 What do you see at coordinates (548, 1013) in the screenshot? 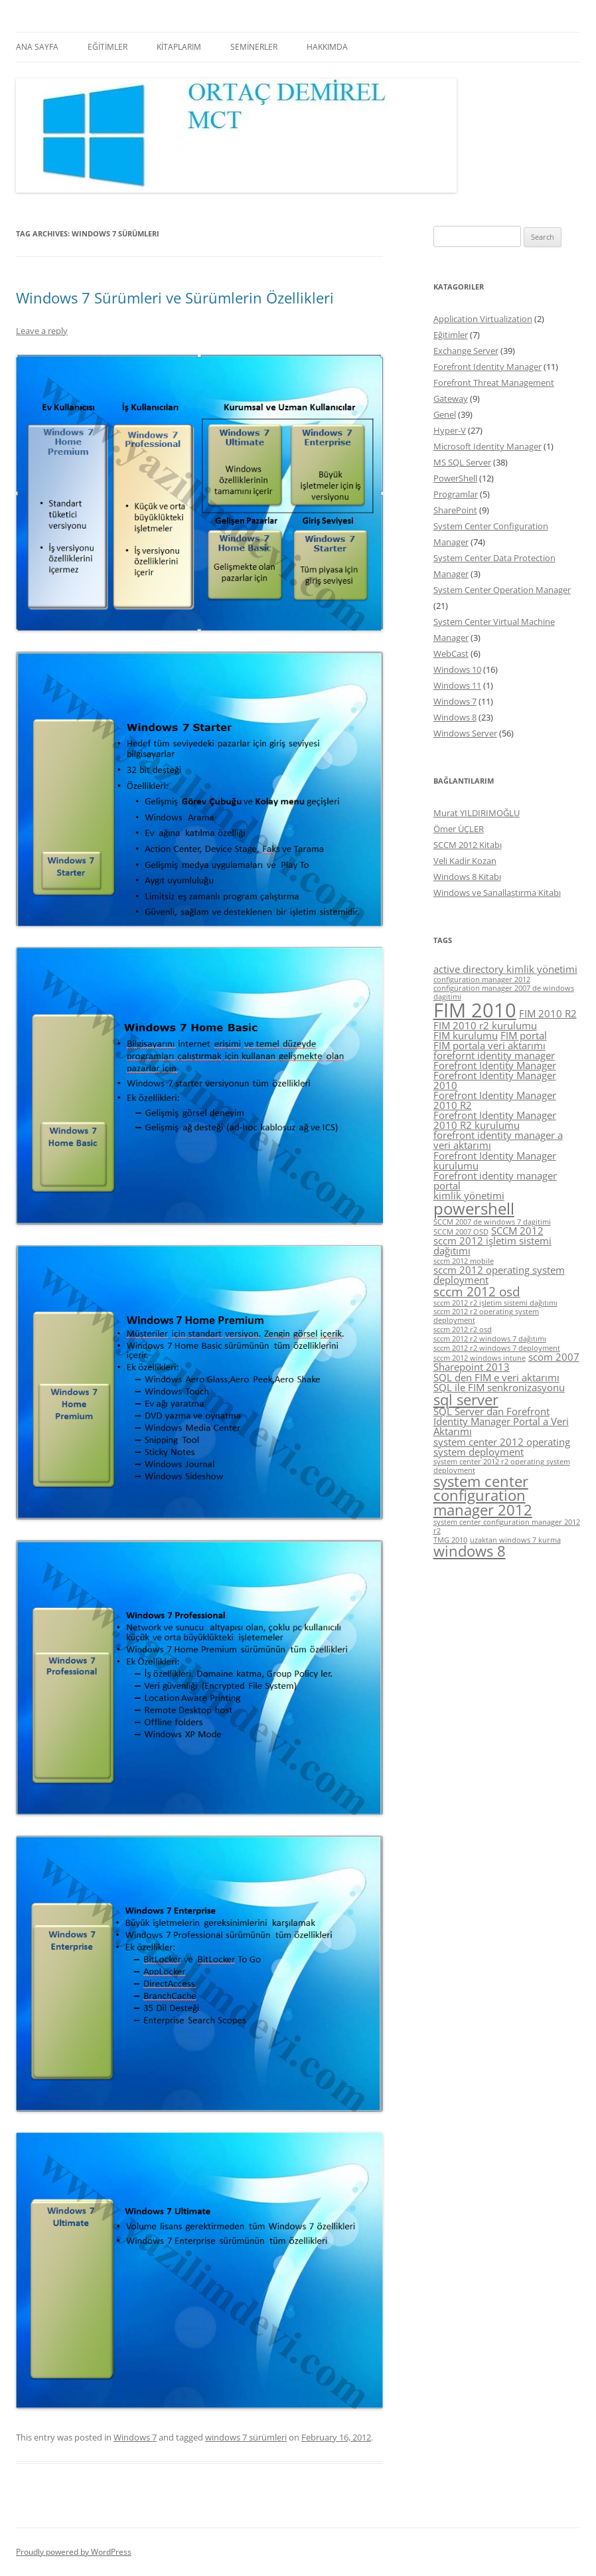
I see `FIM 2010 R2 [FIM 2010 R2 (5 items)]` at bounding box center [548, 1013].